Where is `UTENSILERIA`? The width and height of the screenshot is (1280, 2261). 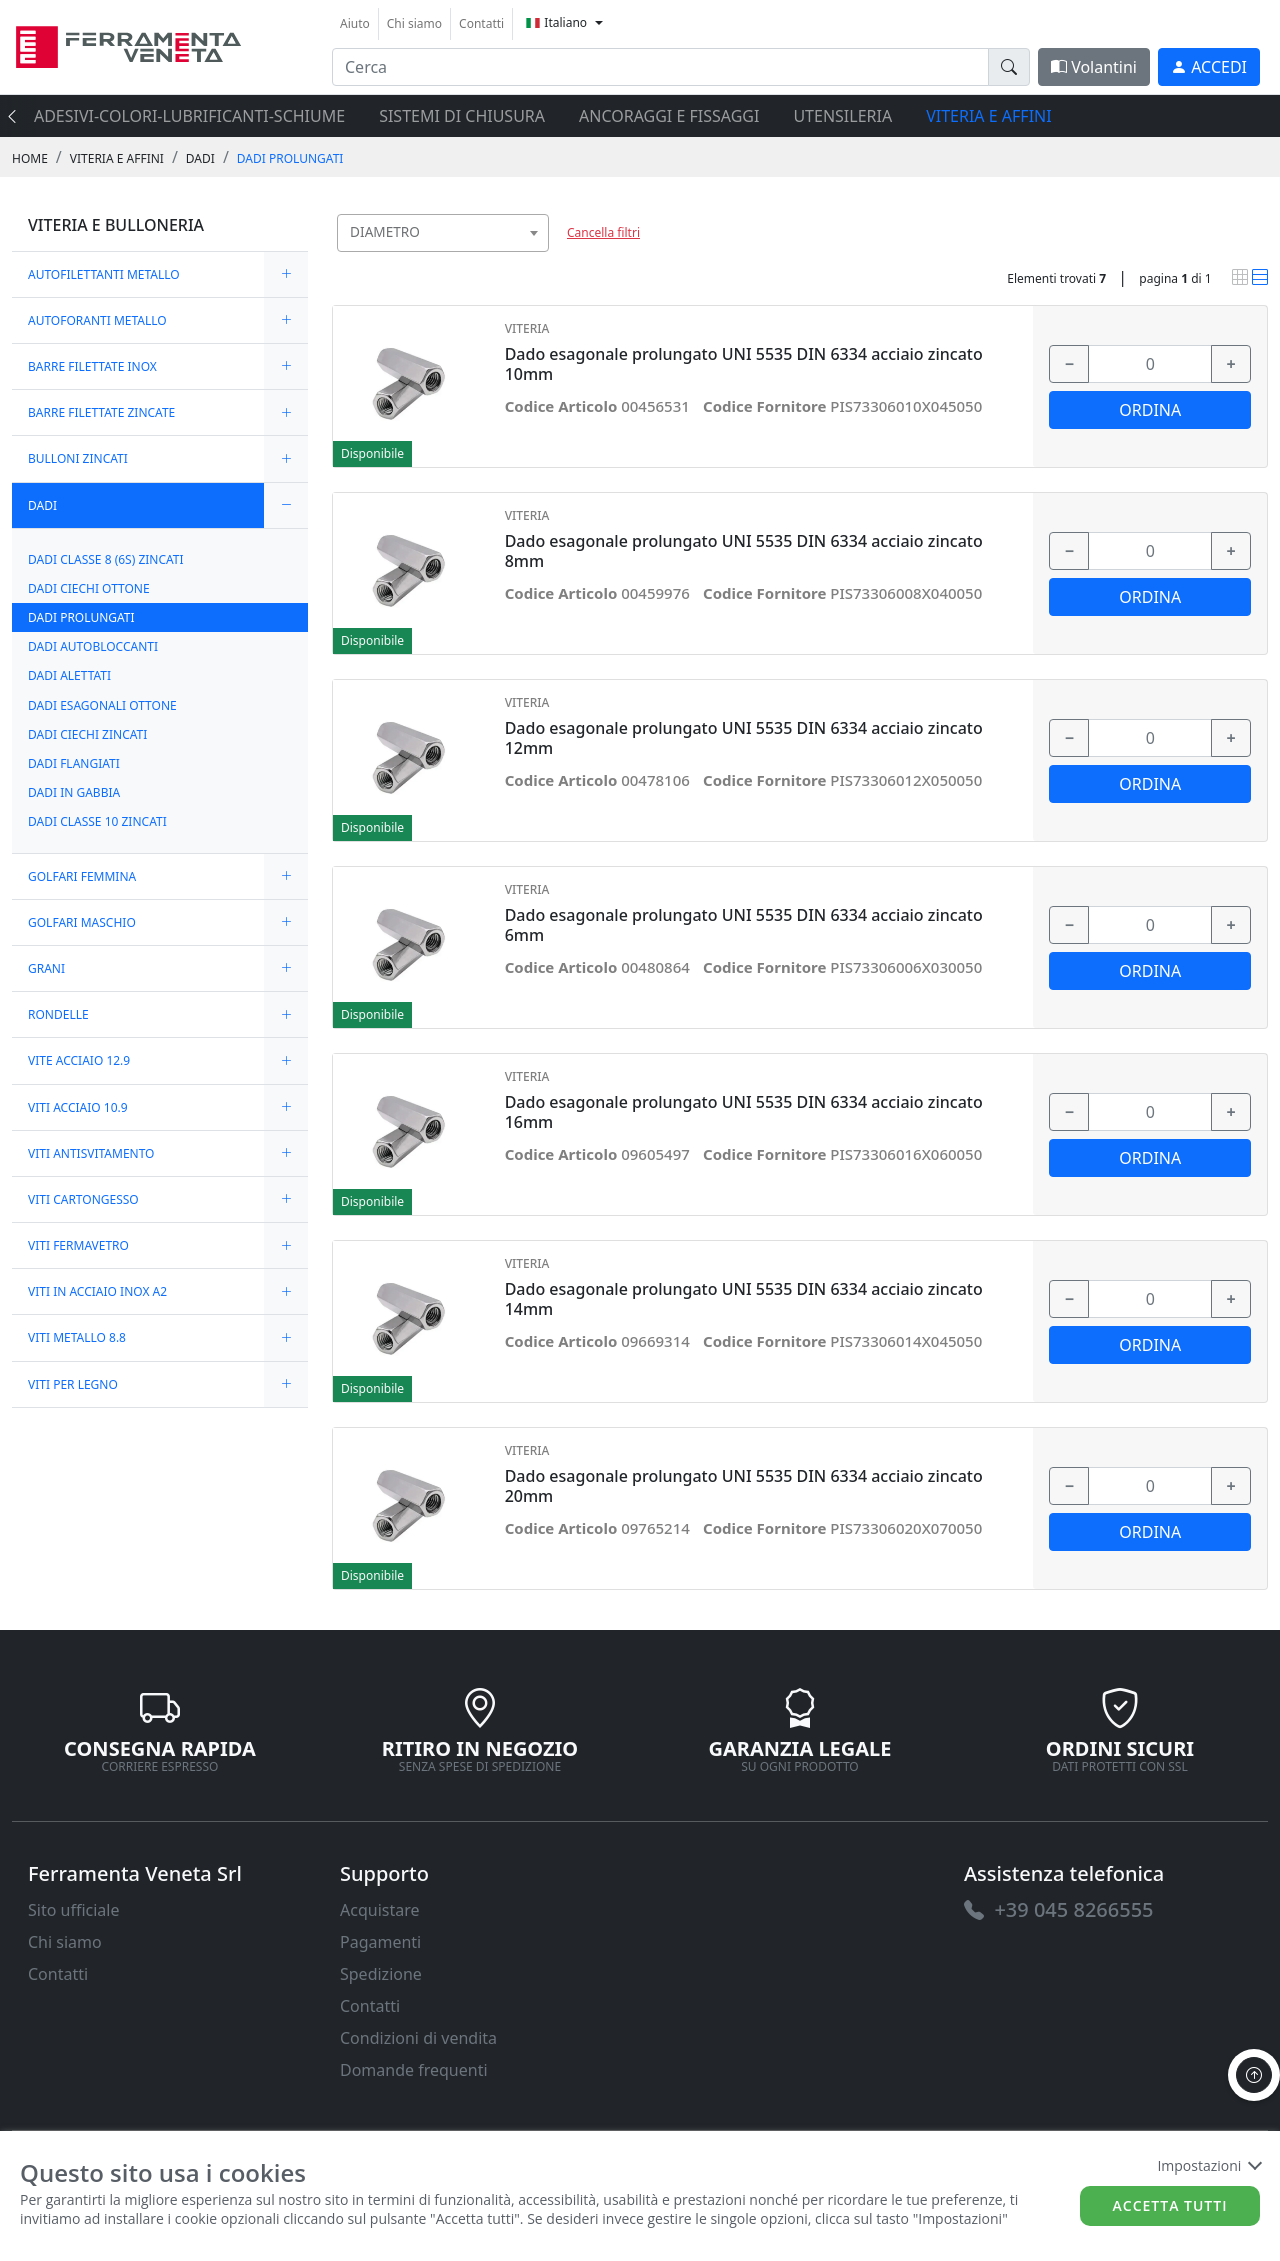 UTENSILERIA is located at coordinates (842, 116).